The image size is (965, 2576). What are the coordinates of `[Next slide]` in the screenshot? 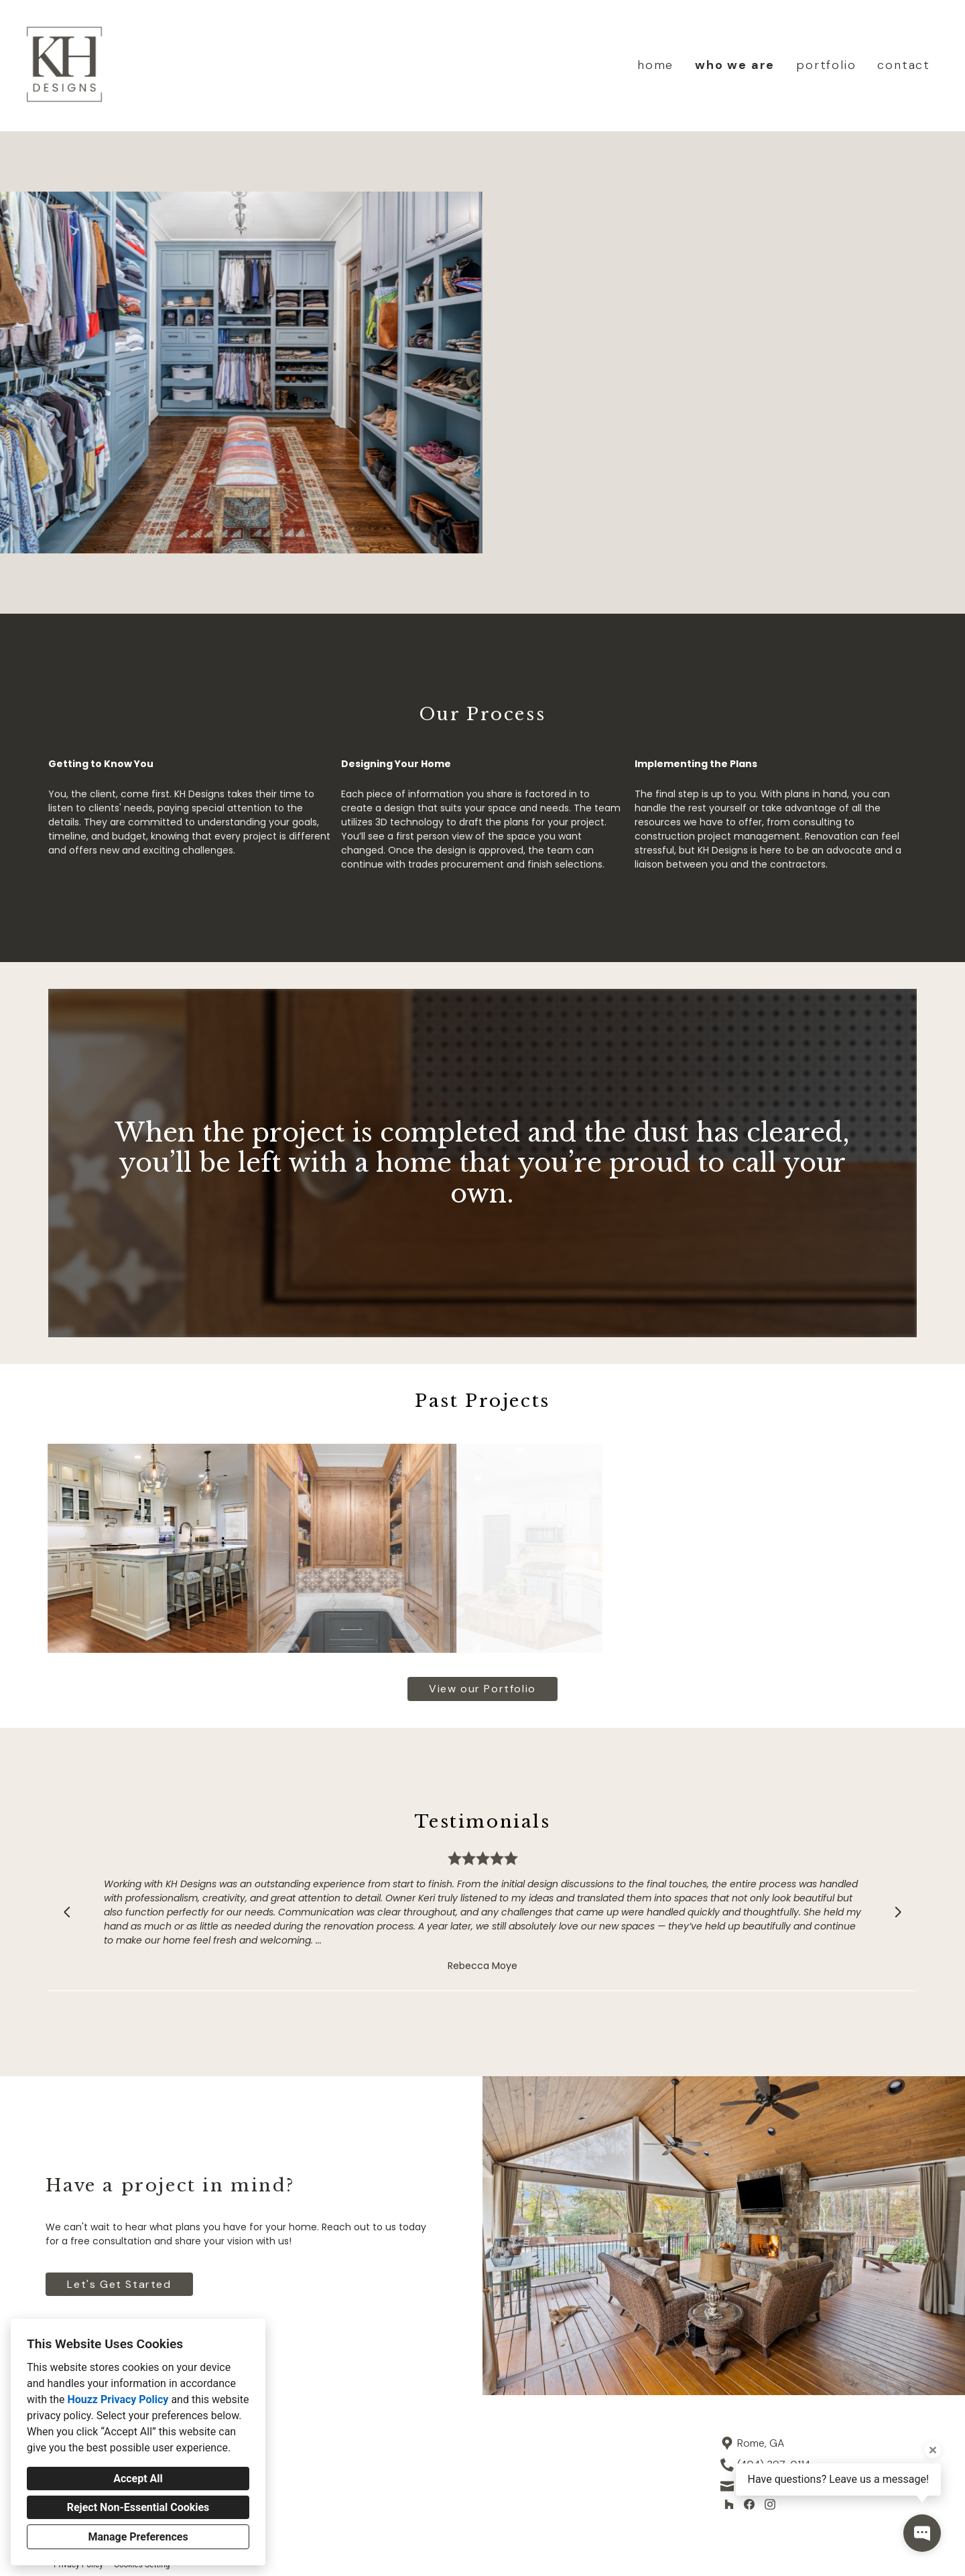 It's located at (898, 1912).